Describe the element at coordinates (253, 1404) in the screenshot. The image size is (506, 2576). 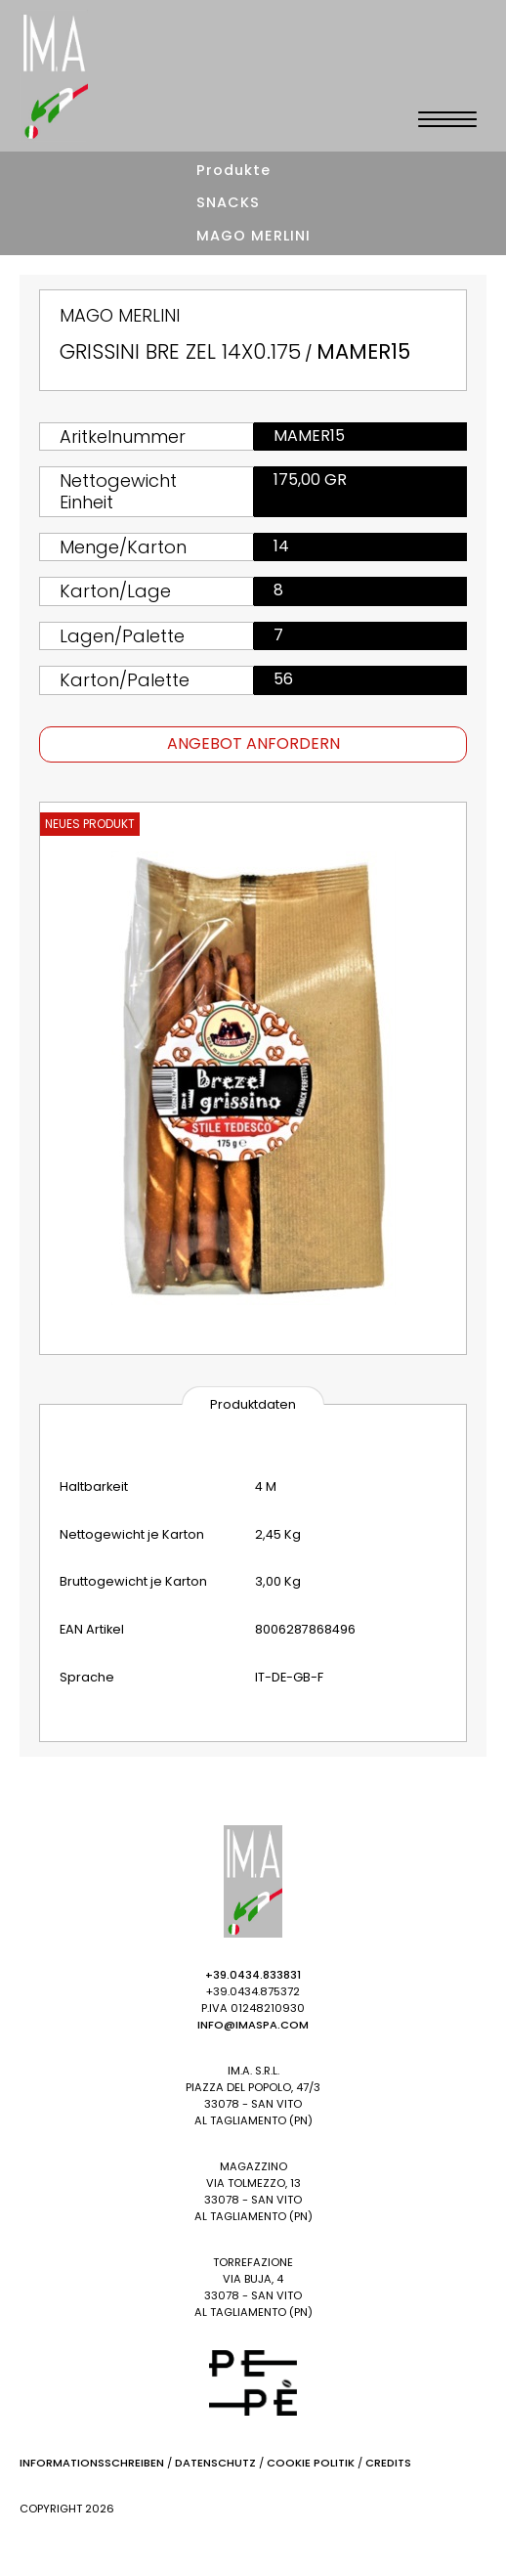
I see `Produktdaten` at that location.